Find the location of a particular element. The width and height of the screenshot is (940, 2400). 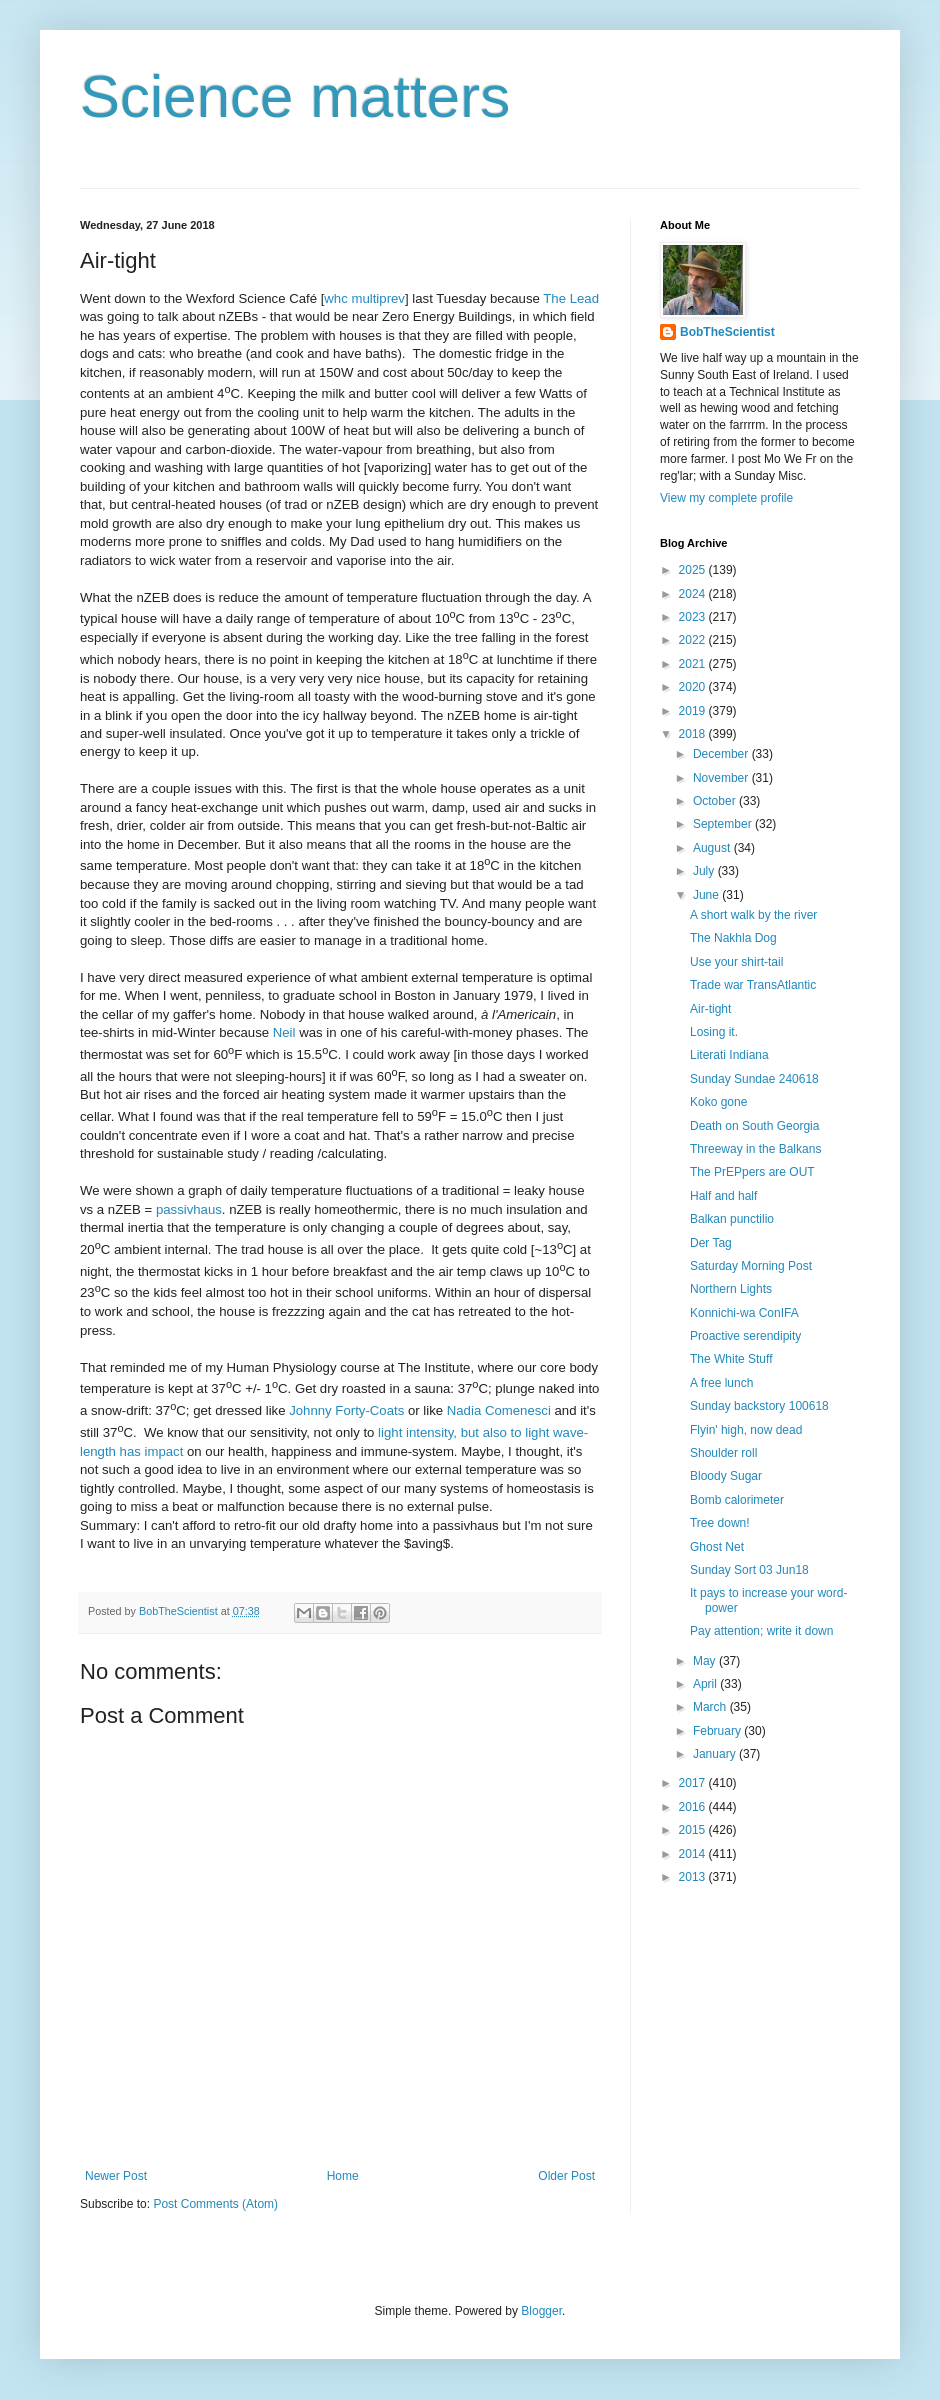

November is located at coordinates (722, 778).